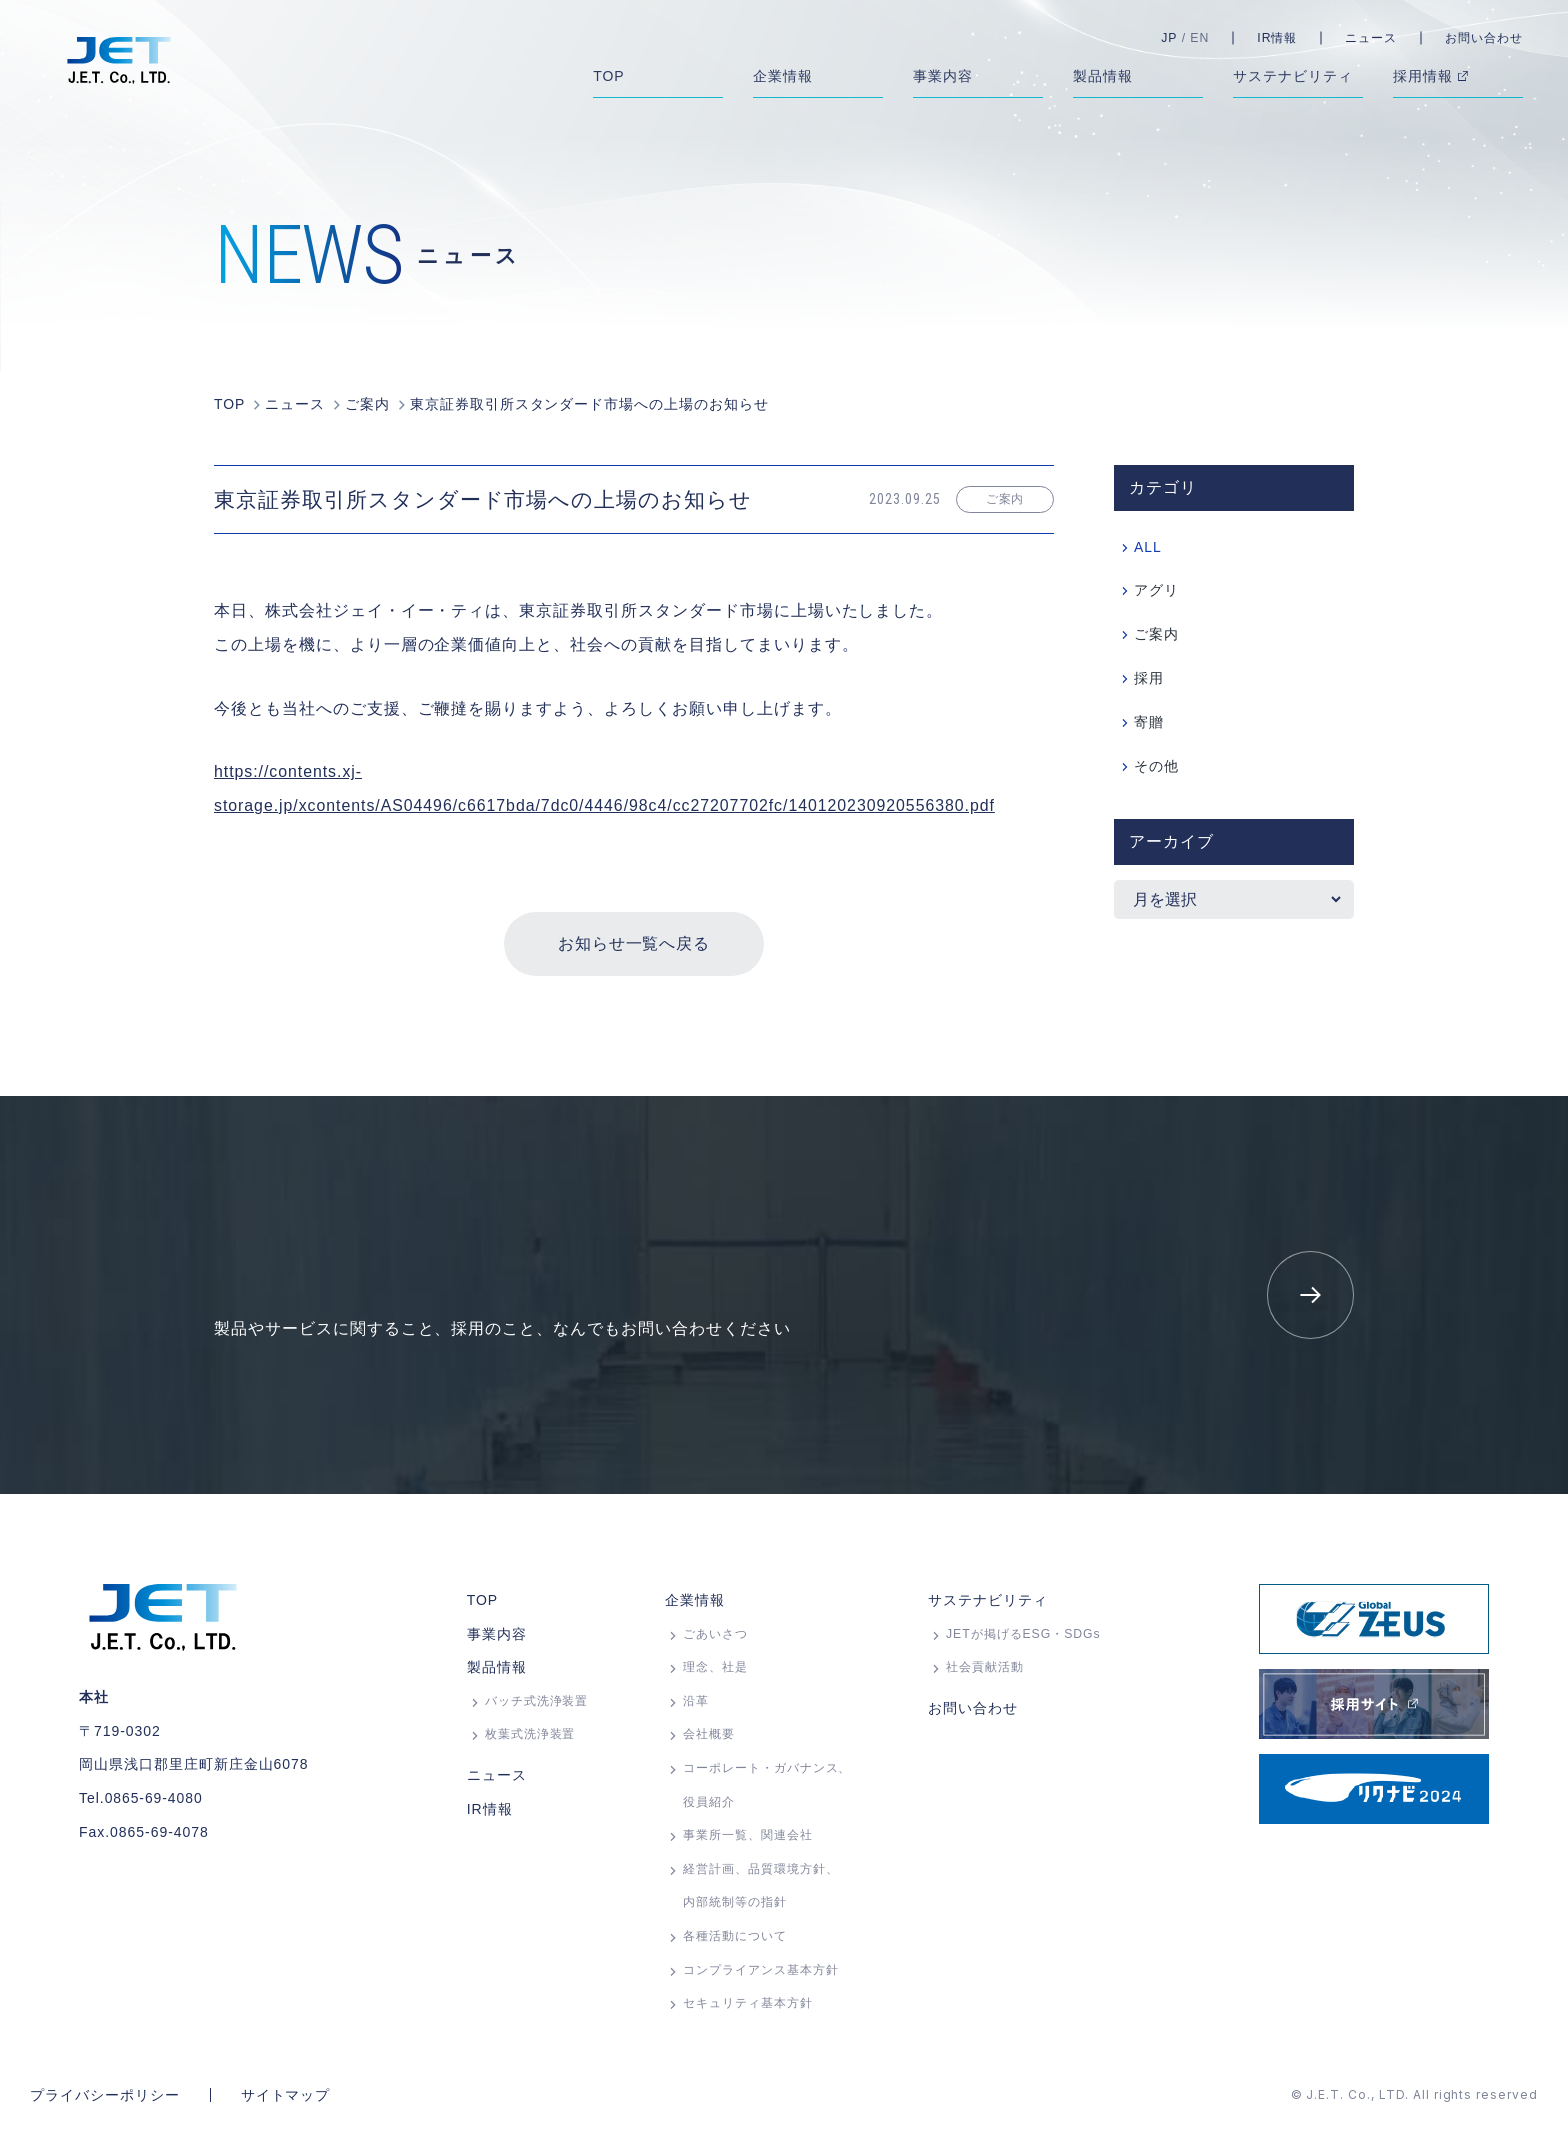 The height and width of the screenshot is (2132, 1568). Describe the element at coordinates (482, 1600) in the screenshot. I see `TOP` at that location.